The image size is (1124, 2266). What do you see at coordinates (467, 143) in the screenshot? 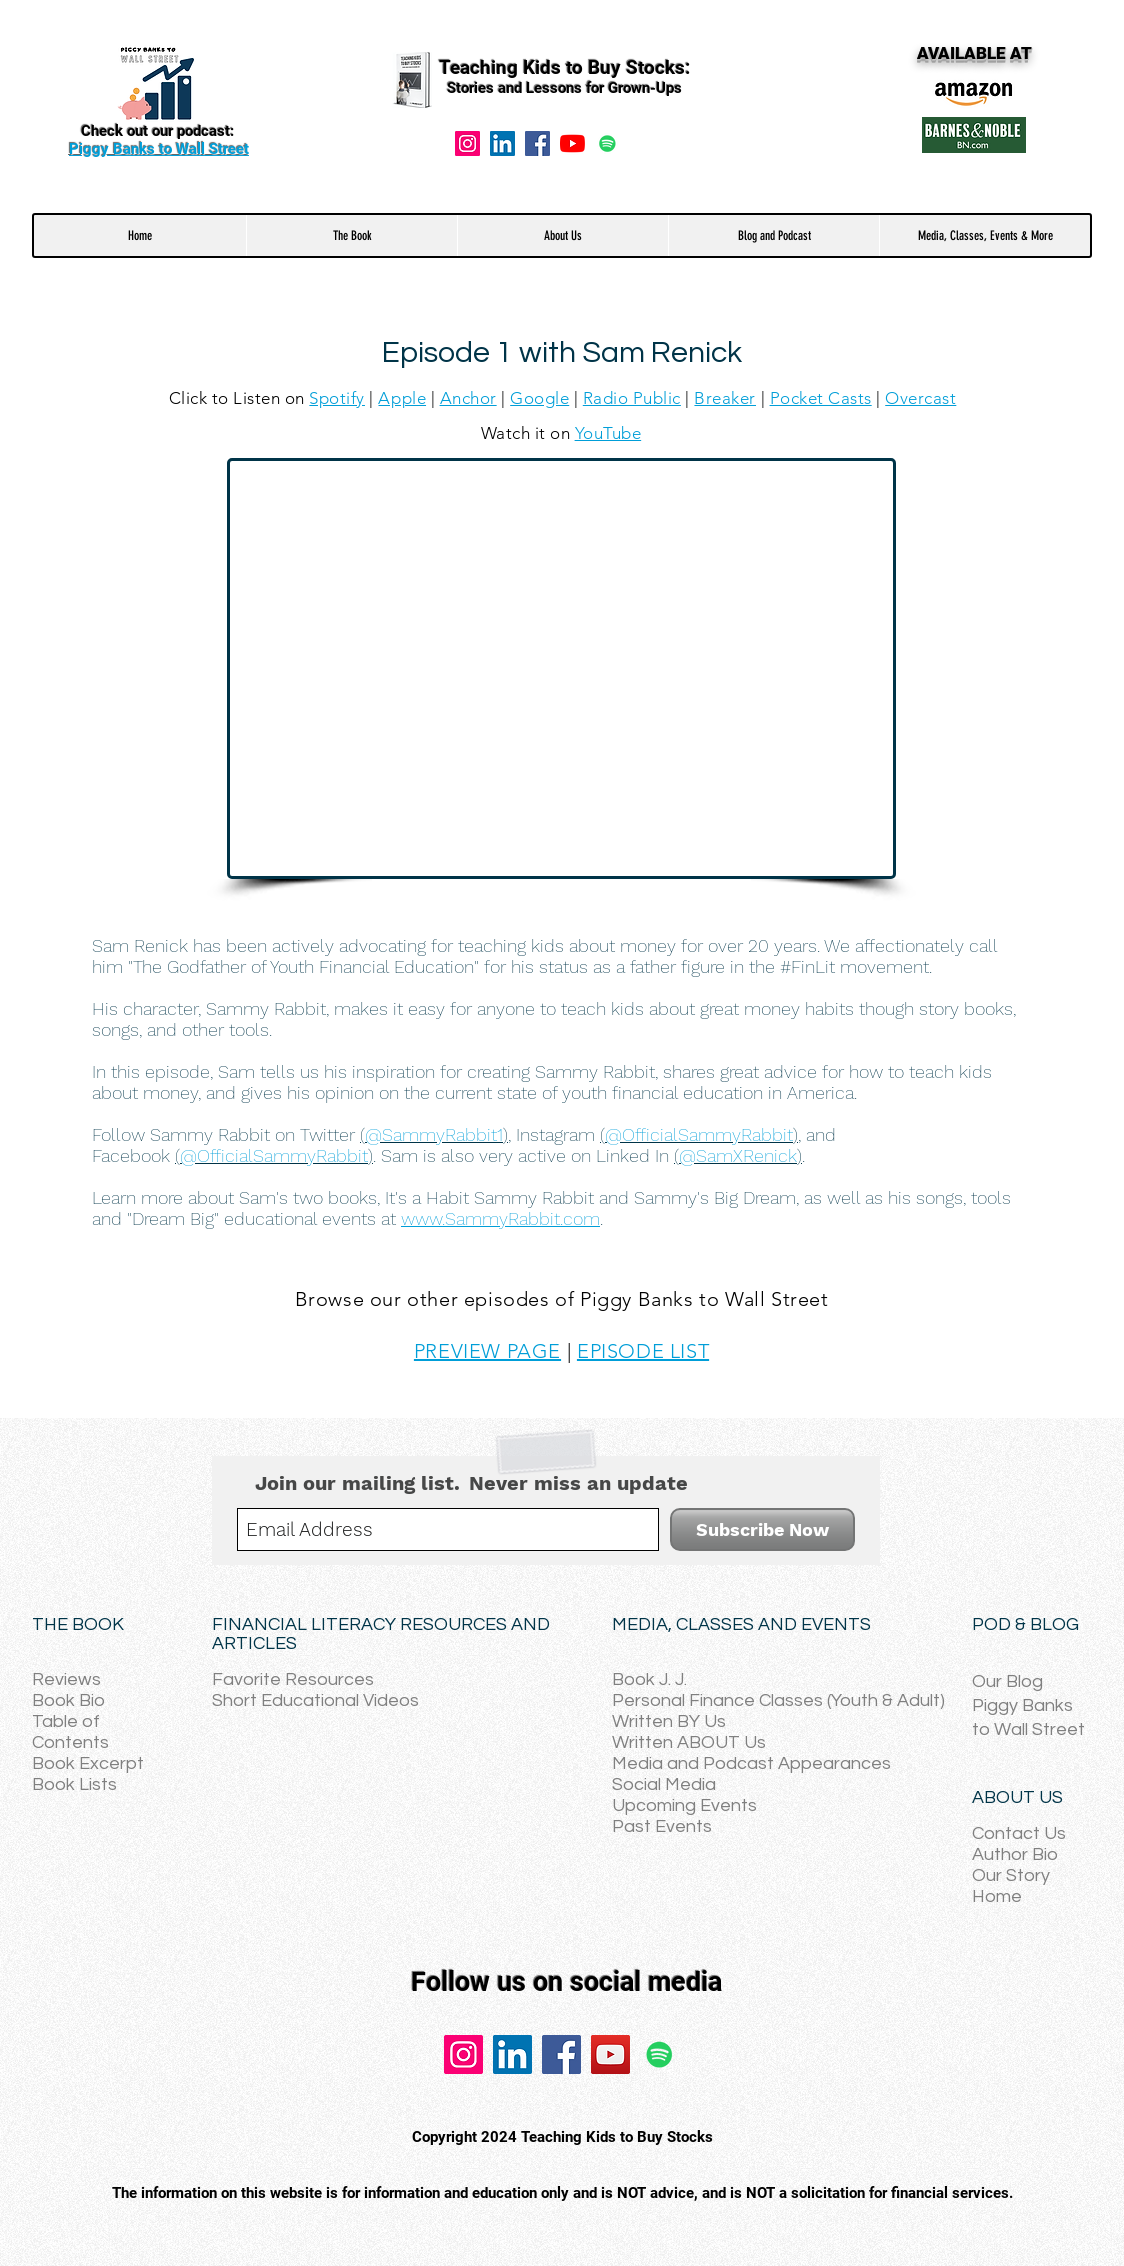
I see `[Instagram]` at bounding box center [467, 143].